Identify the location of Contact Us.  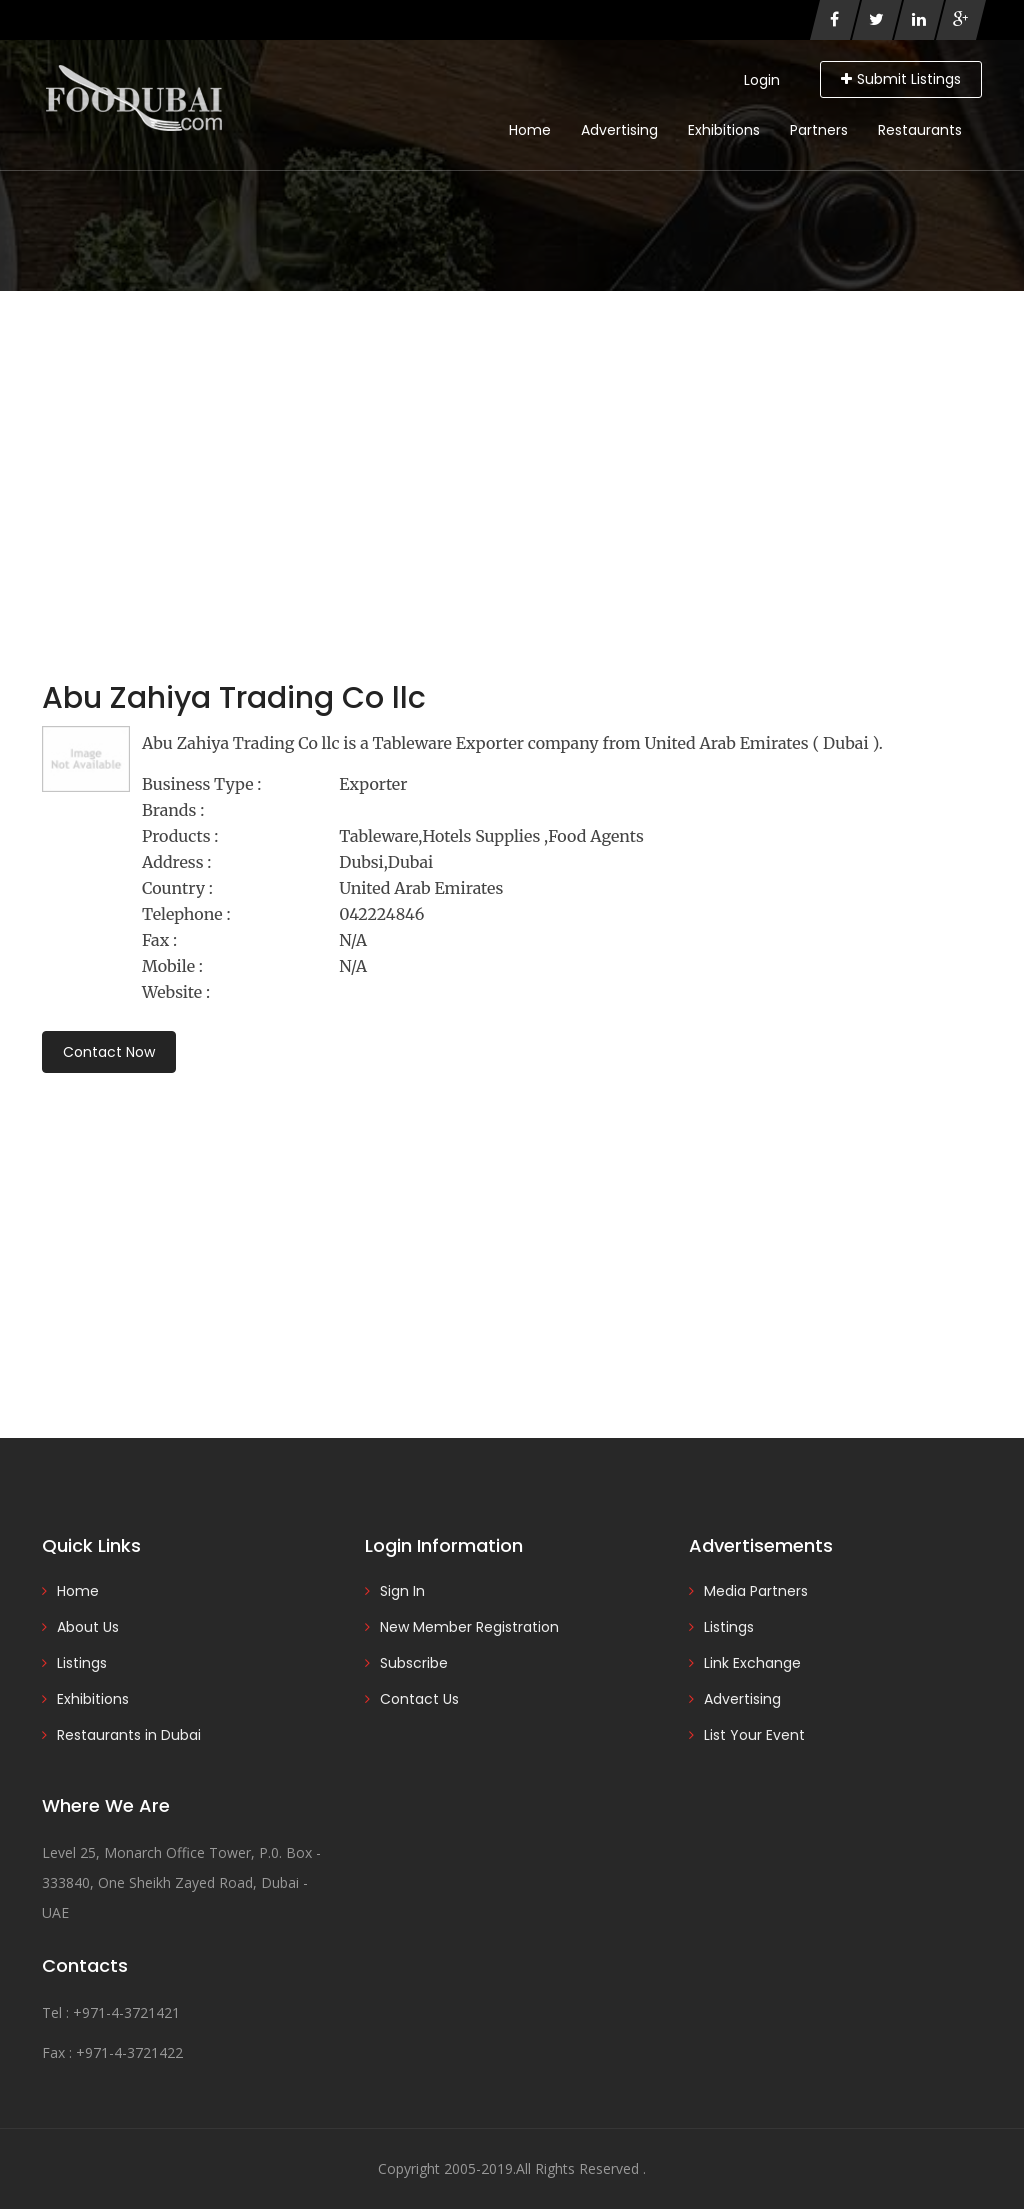
(419, 1699).